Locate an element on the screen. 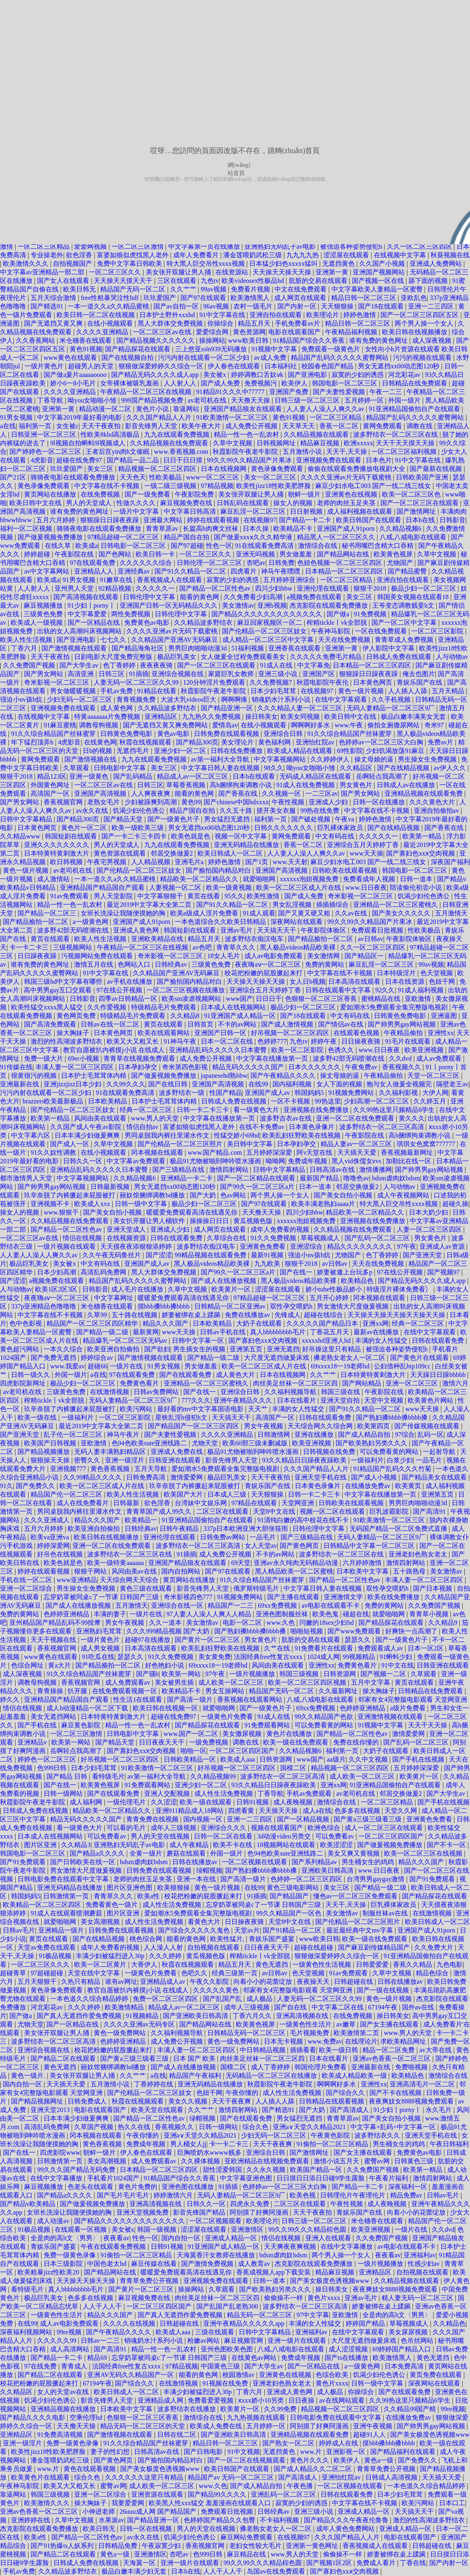  加勒比在线一区 is located at coordinates (409, 1161).